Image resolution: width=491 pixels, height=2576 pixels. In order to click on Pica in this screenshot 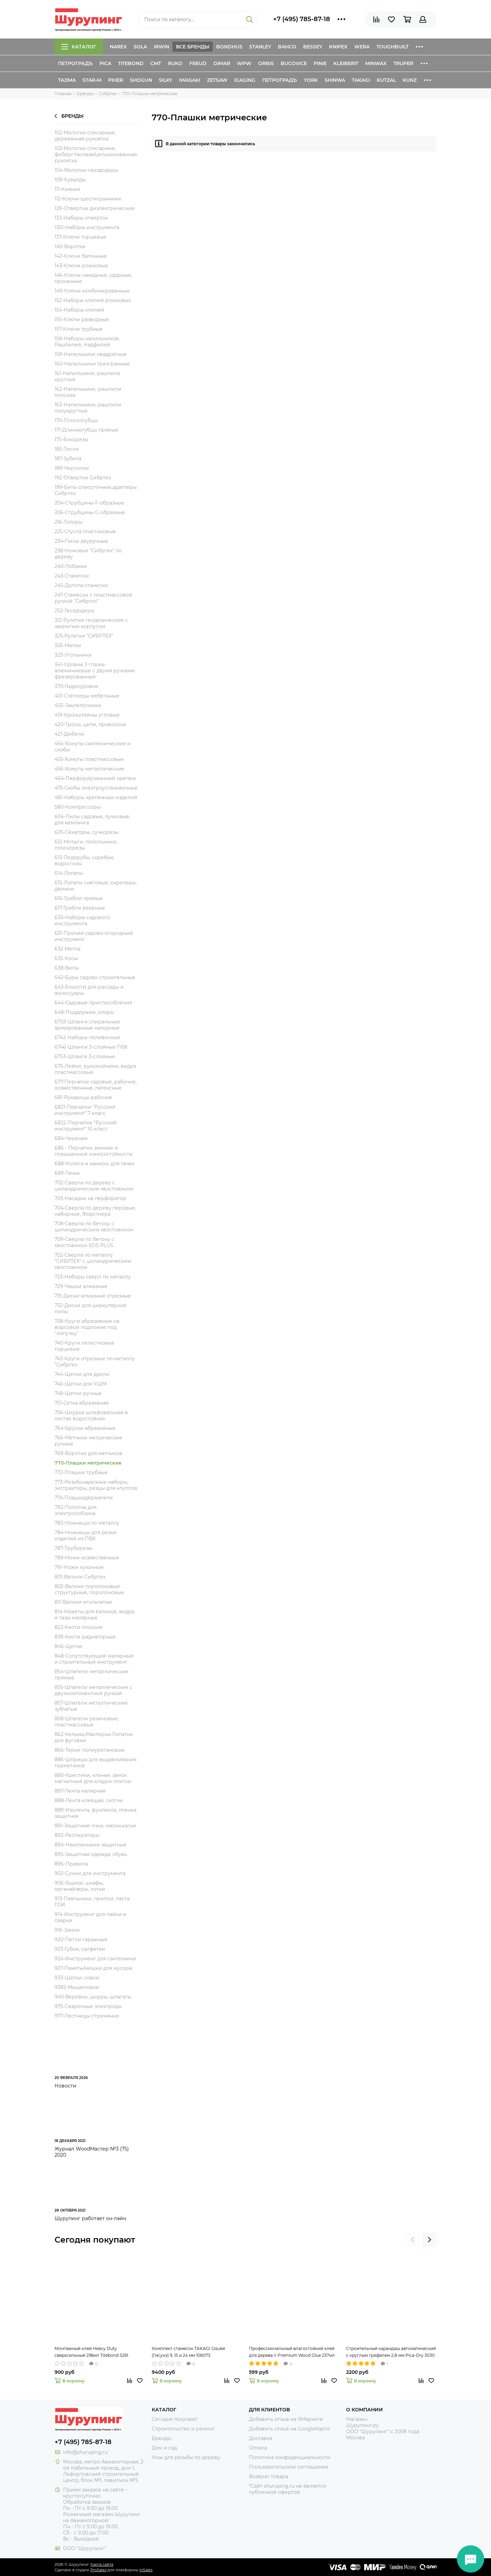, I will do `click(105, 63)`.